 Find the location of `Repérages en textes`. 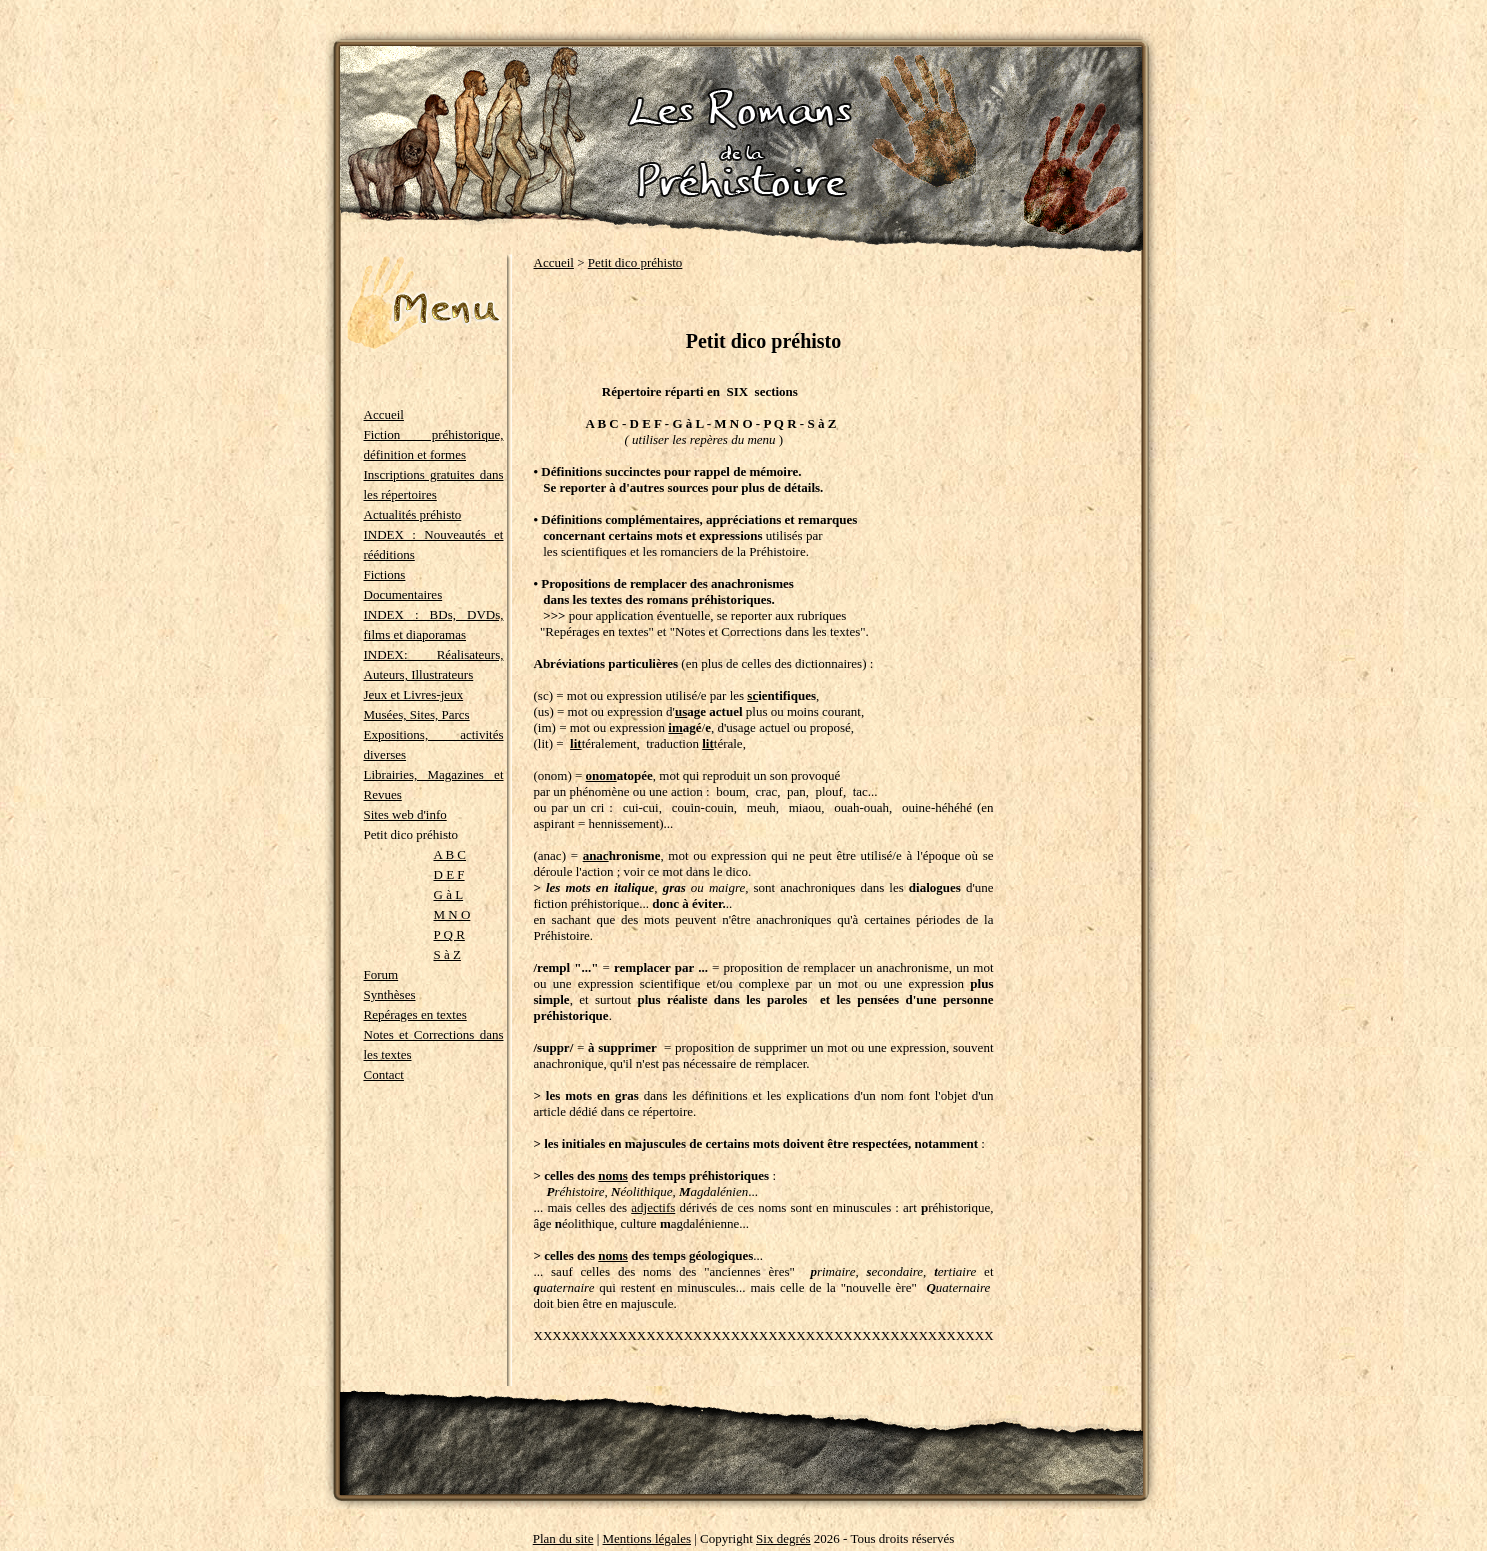

Repérages en textes is located at coordinates (415, 1014).